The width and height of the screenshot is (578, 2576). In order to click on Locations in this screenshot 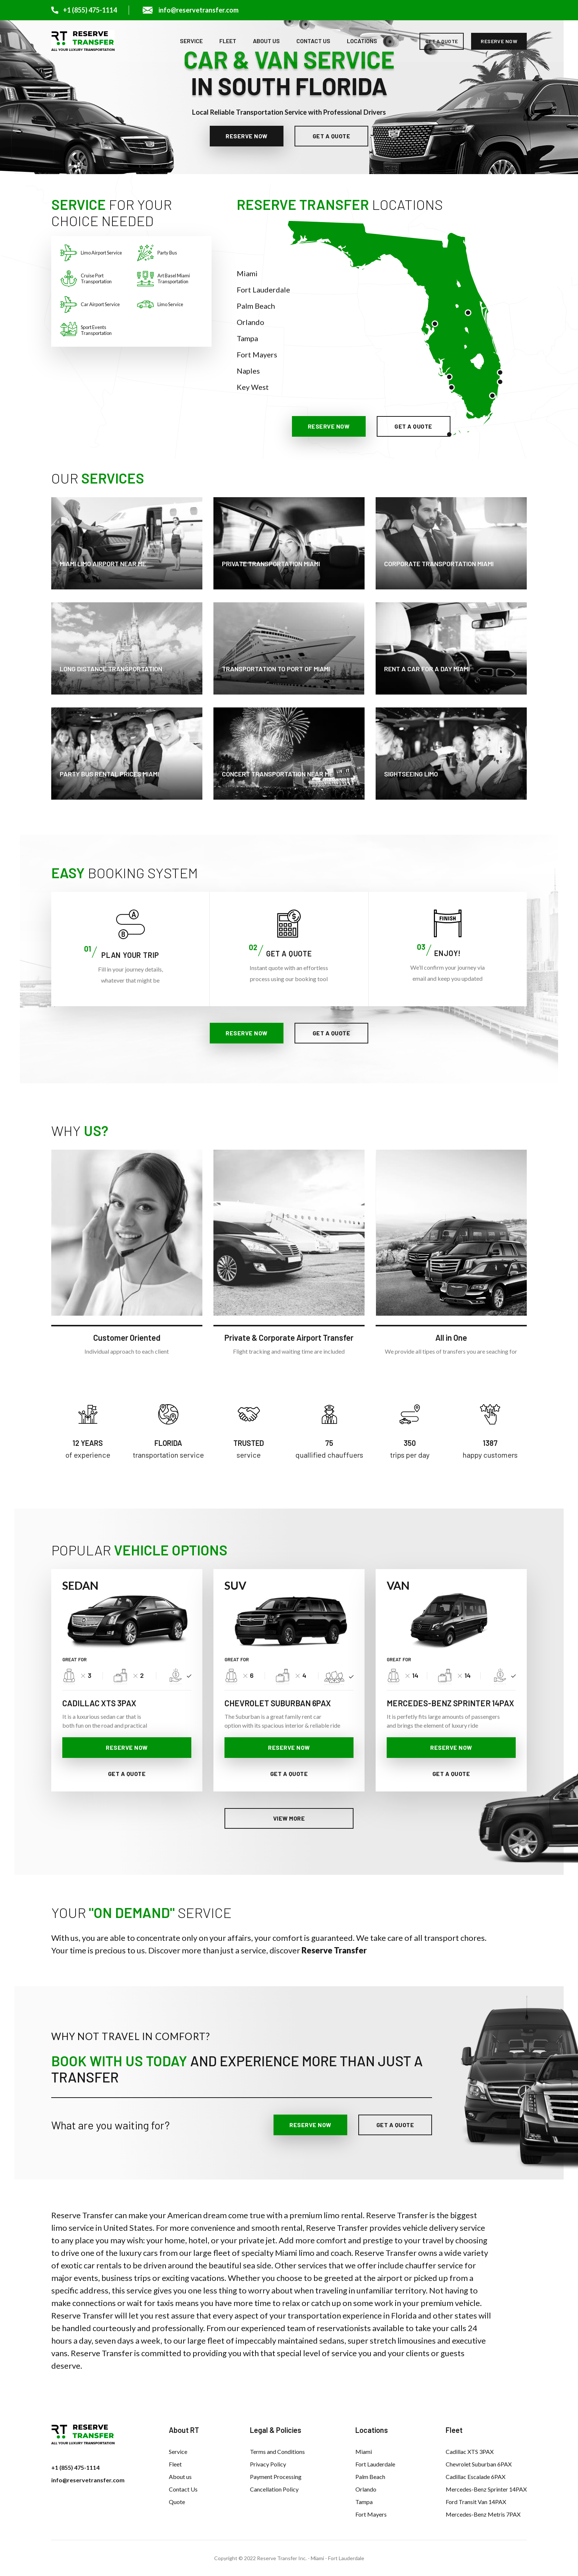, I will do `click(362, 40)`.